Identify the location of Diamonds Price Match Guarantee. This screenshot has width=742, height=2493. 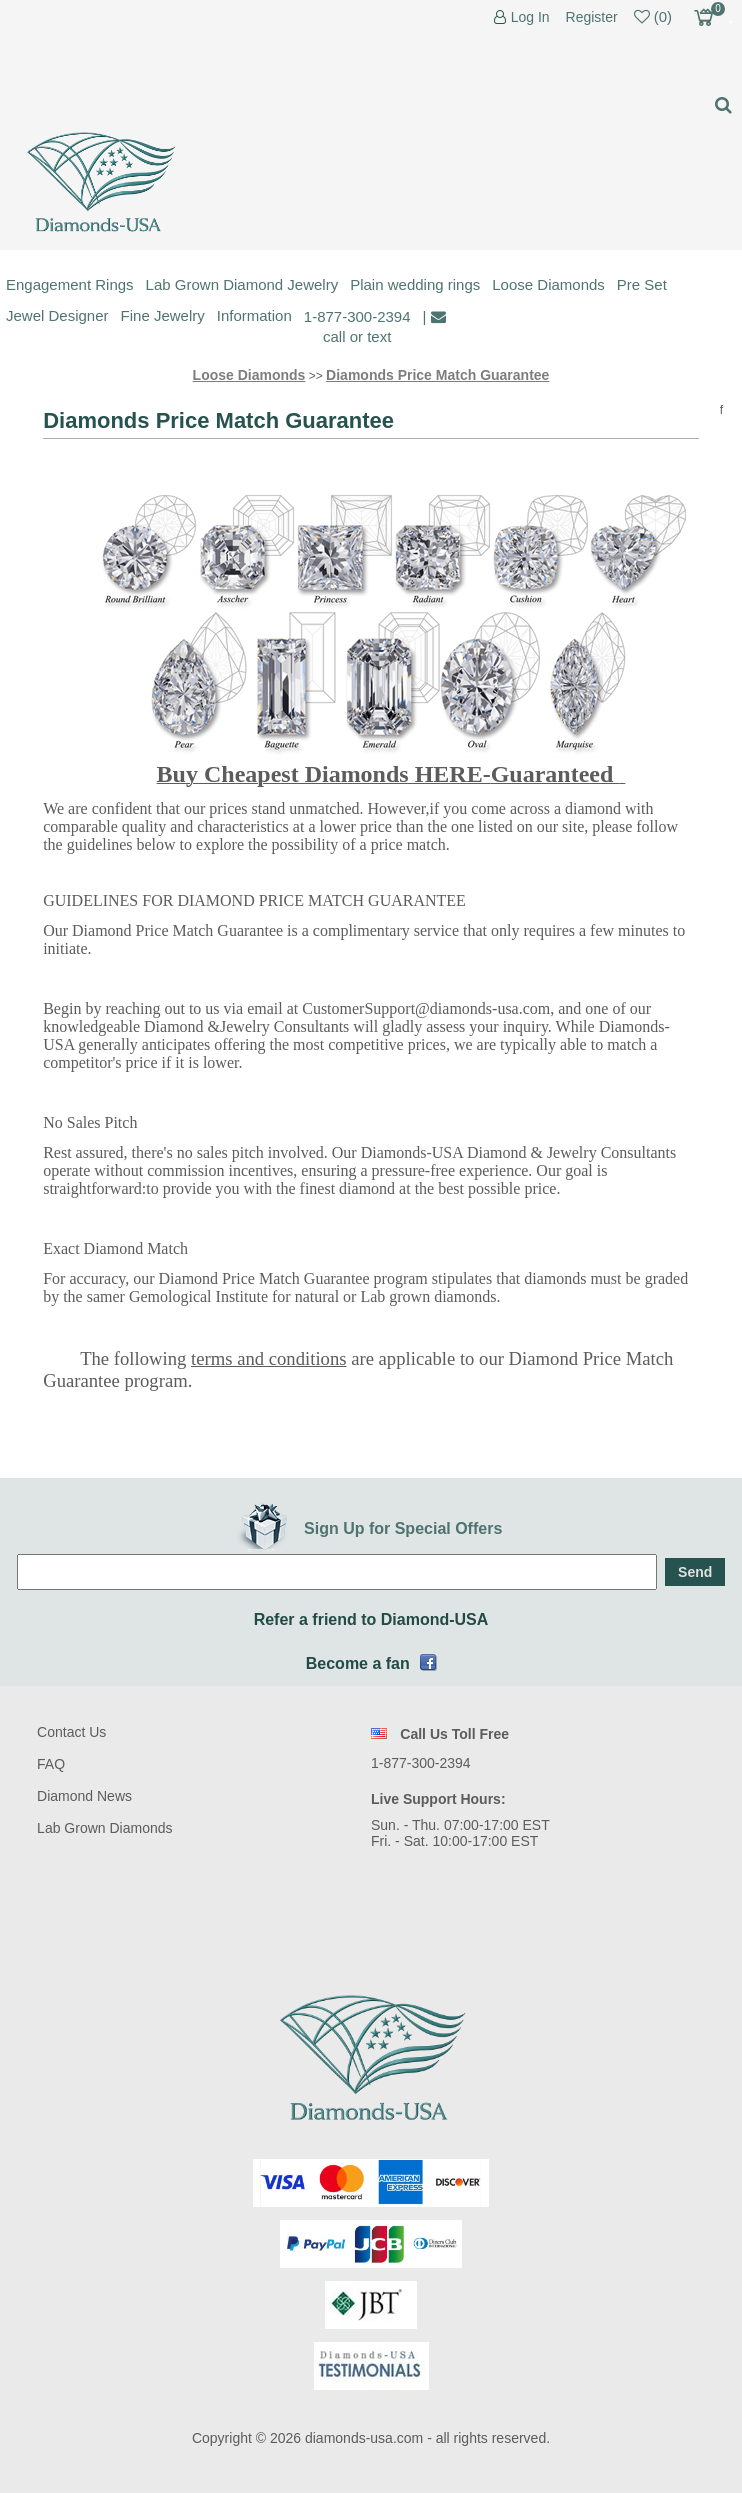
(437, 375).